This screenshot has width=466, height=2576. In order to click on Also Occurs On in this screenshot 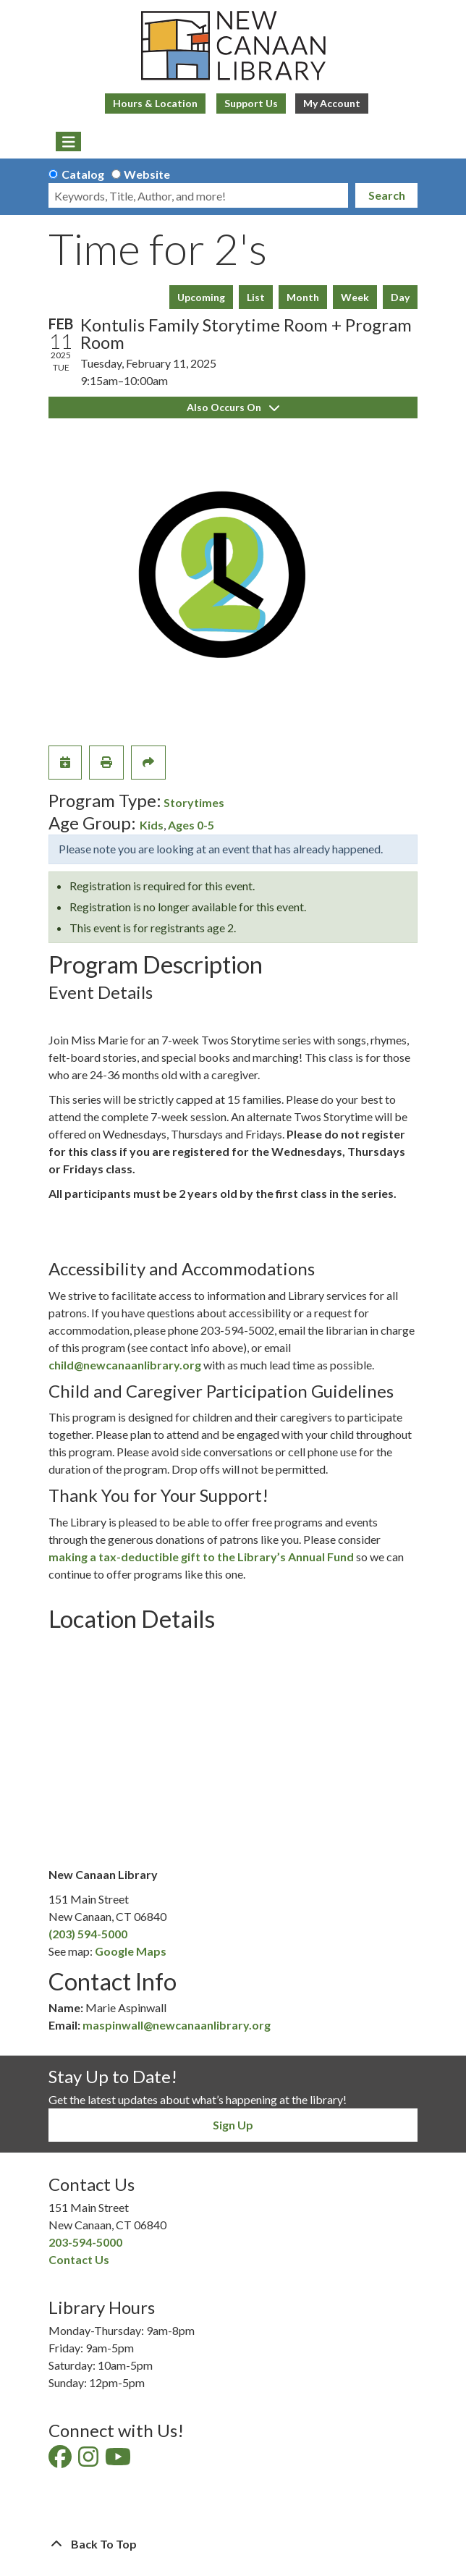, I will do `click(233, 407)`.